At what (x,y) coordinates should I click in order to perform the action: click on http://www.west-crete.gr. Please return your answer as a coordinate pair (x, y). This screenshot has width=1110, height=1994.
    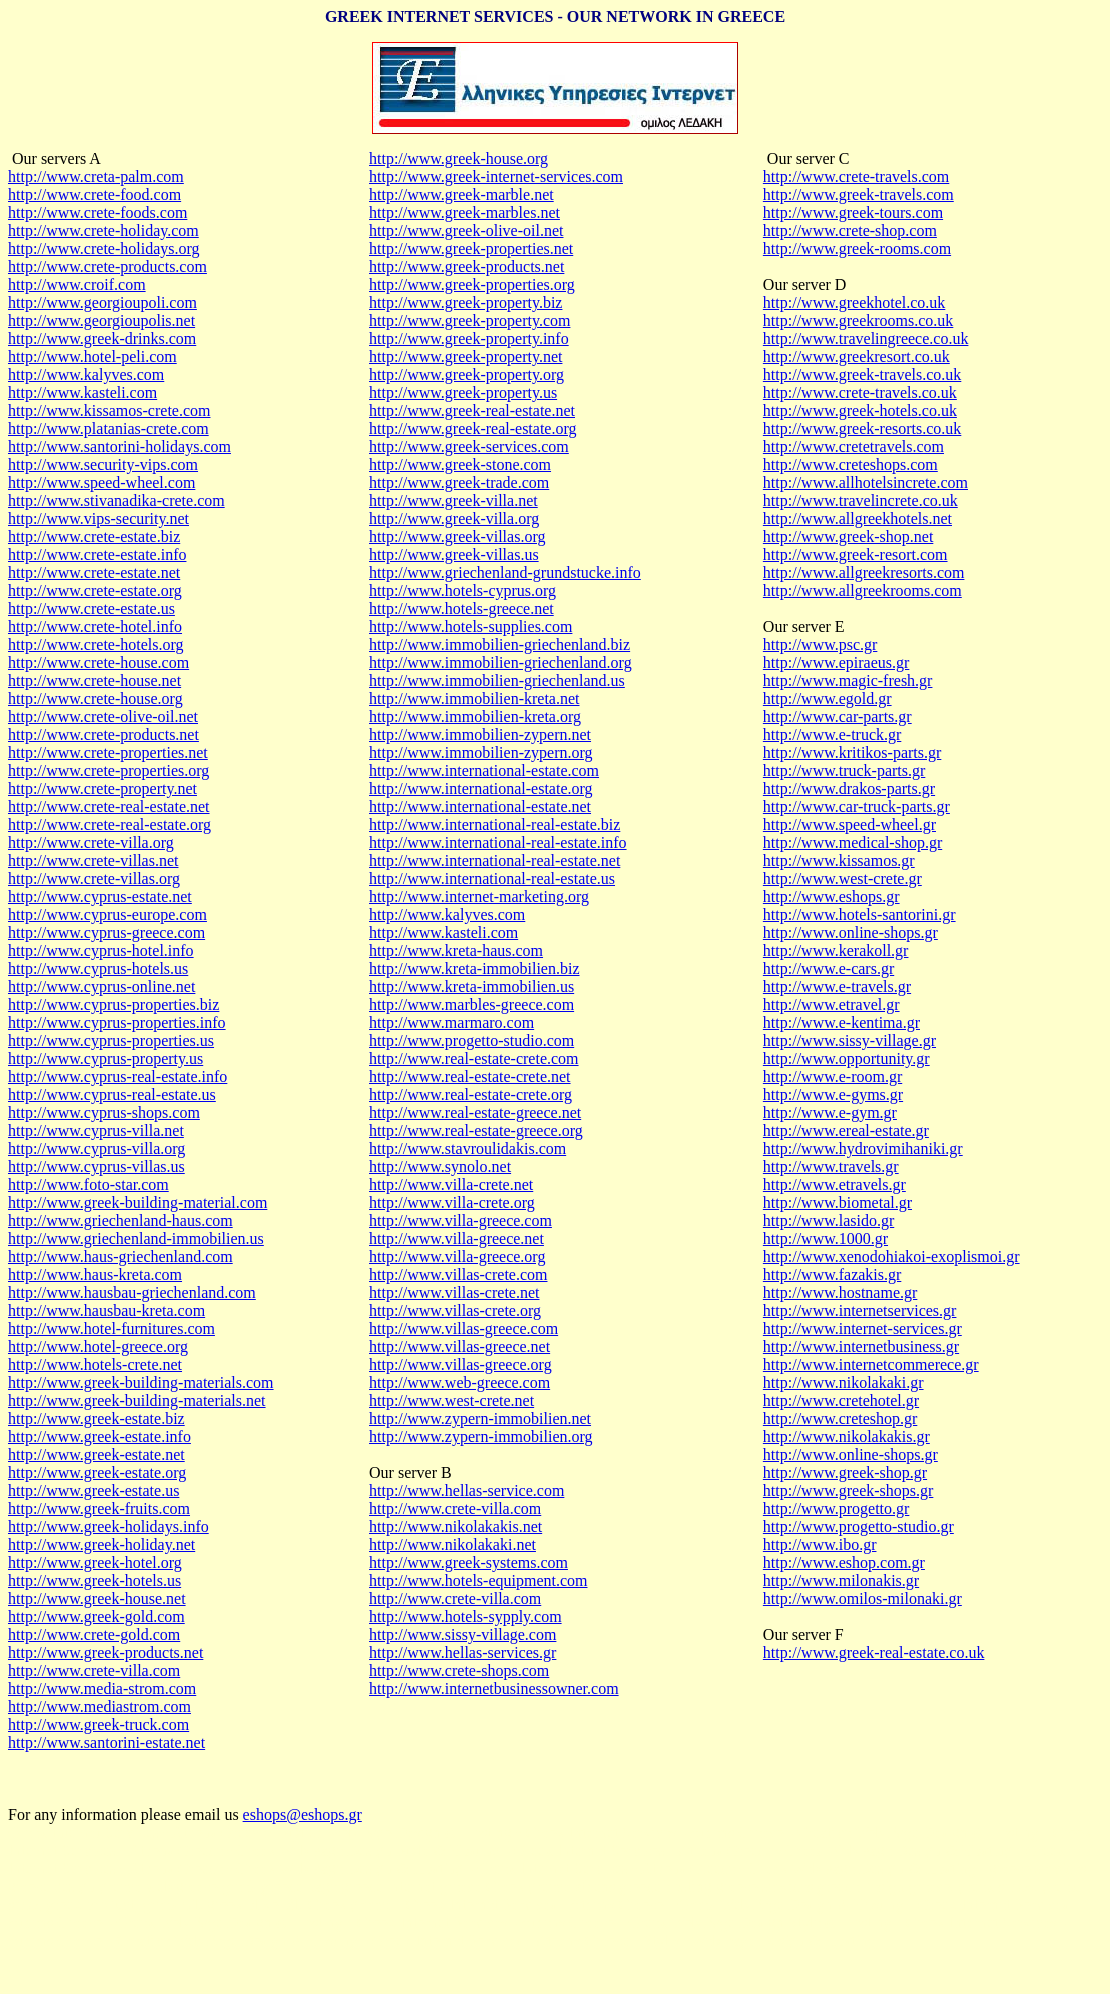
    Looking at the image, I should click on (842, 878).